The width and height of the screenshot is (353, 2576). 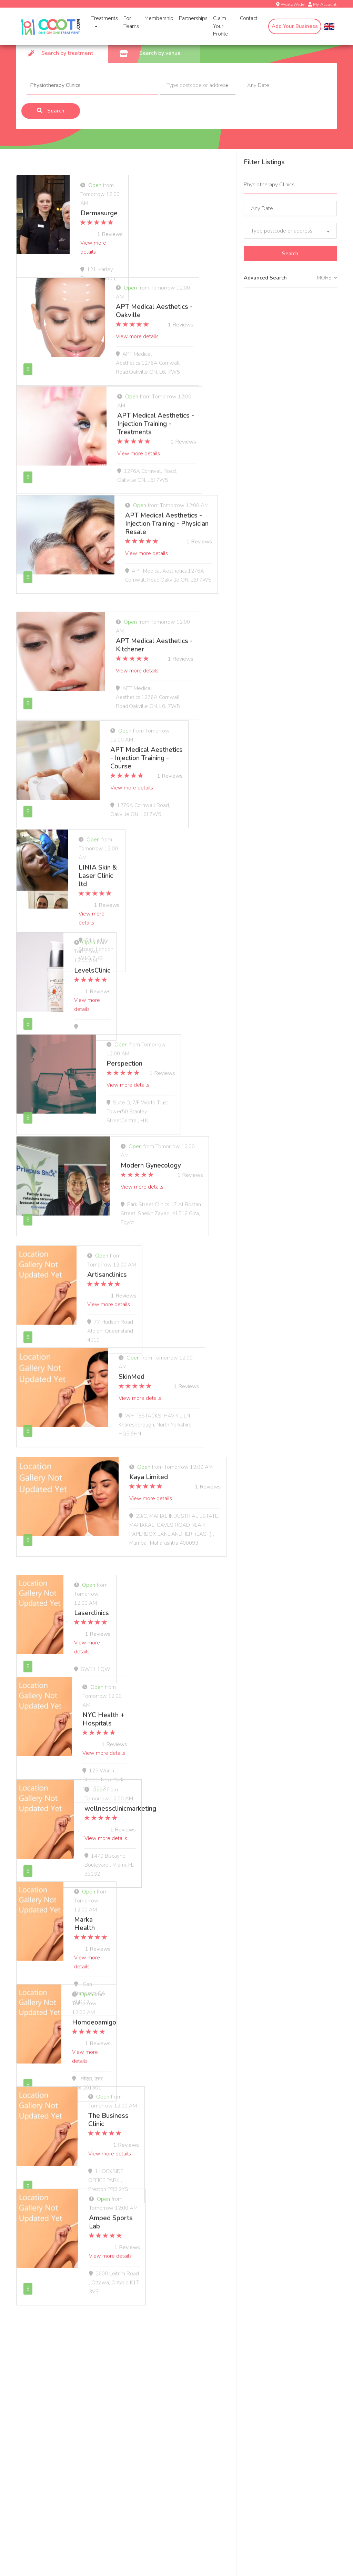 I want to click on Assisted Stretch, so click(x=35, y=2389).